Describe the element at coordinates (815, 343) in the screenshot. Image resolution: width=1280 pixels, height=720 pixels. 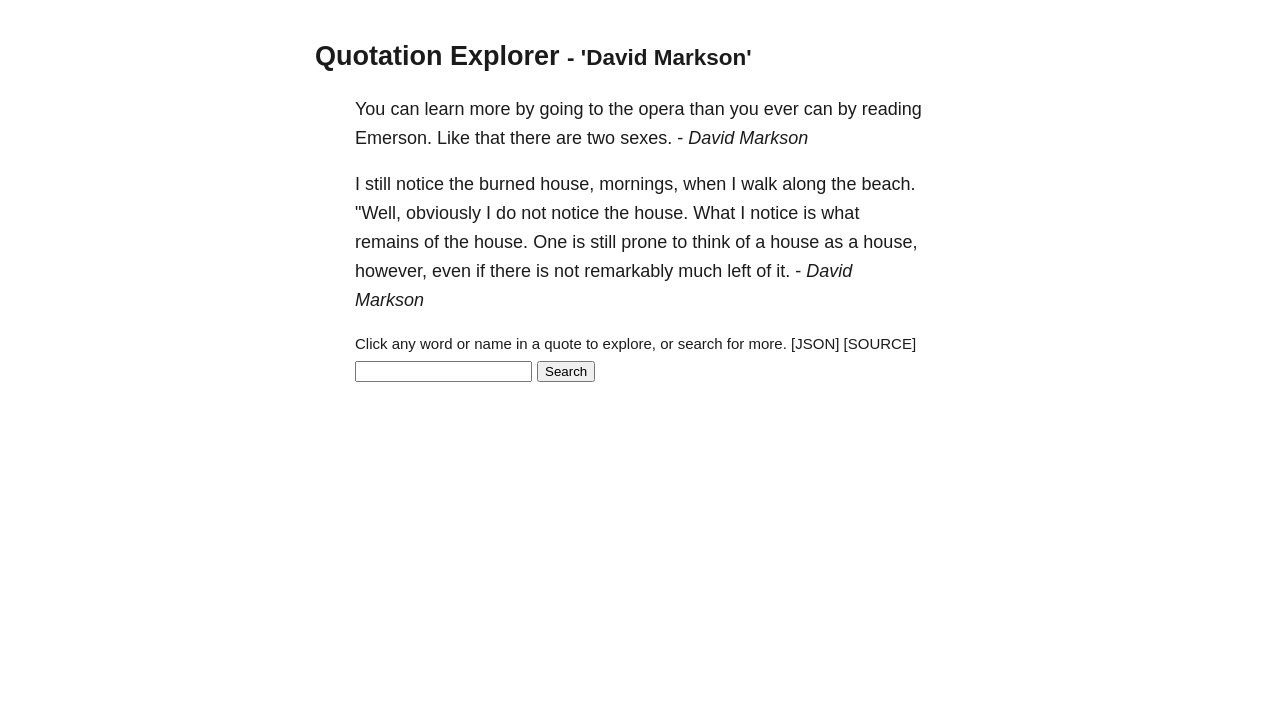
I see `[JSON]` at that location.